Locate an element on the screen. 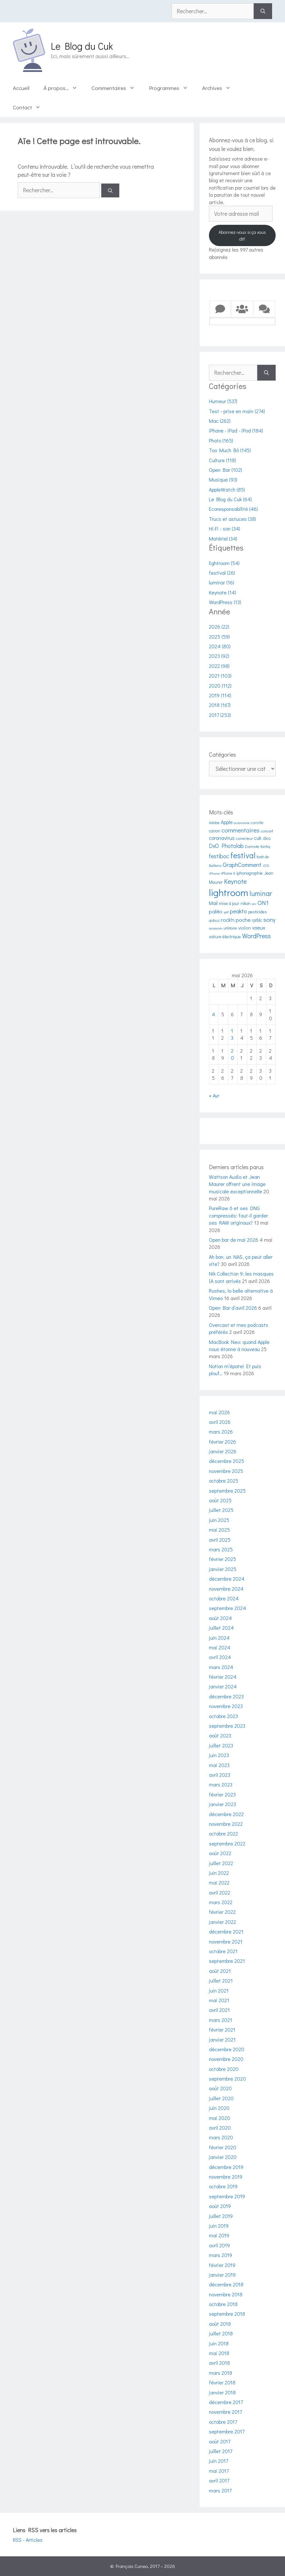 Image resolution: width=285 pixels, height=2576 pixels. septembre 2022 is located at coordinates (227, 1843).